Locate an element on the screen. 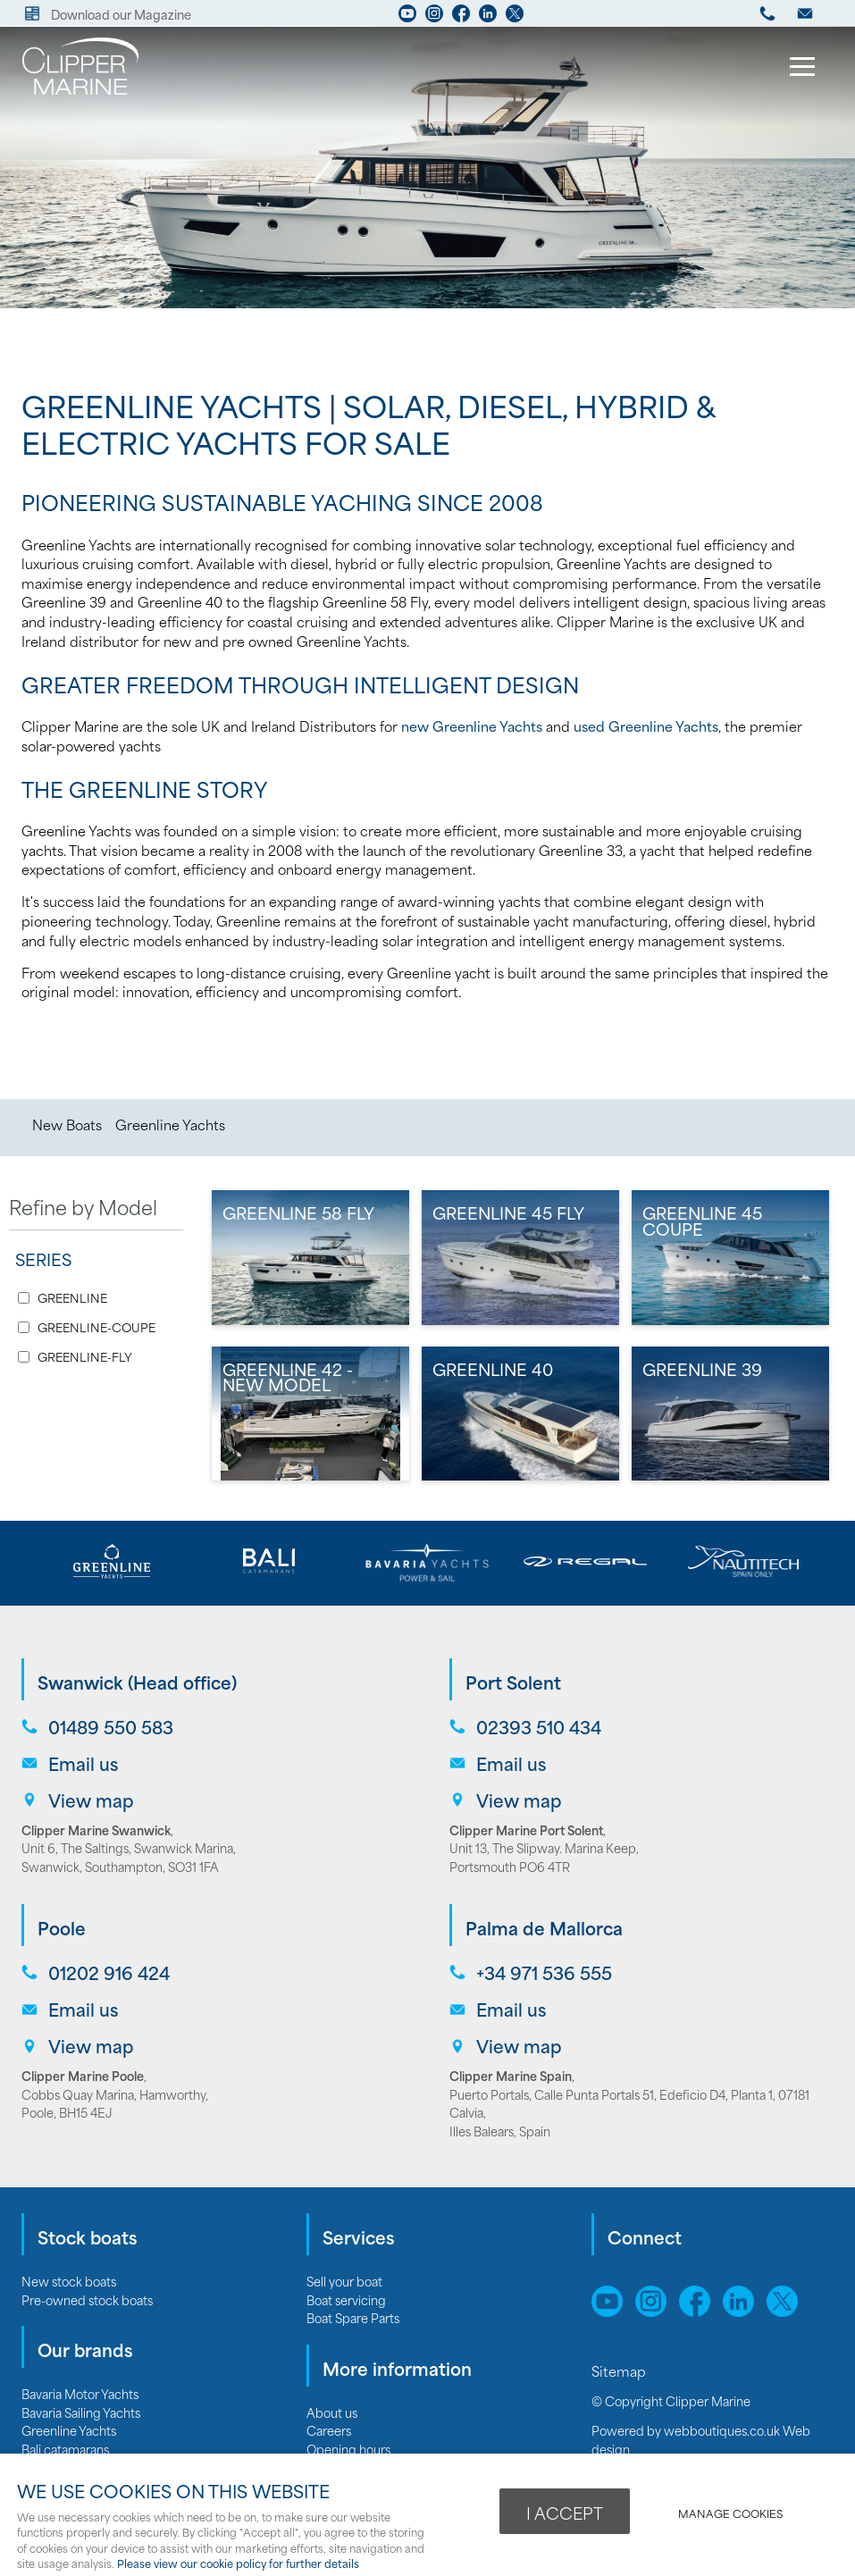  Bavaria Sailing Yachts is located at coordinates (80, 2412).